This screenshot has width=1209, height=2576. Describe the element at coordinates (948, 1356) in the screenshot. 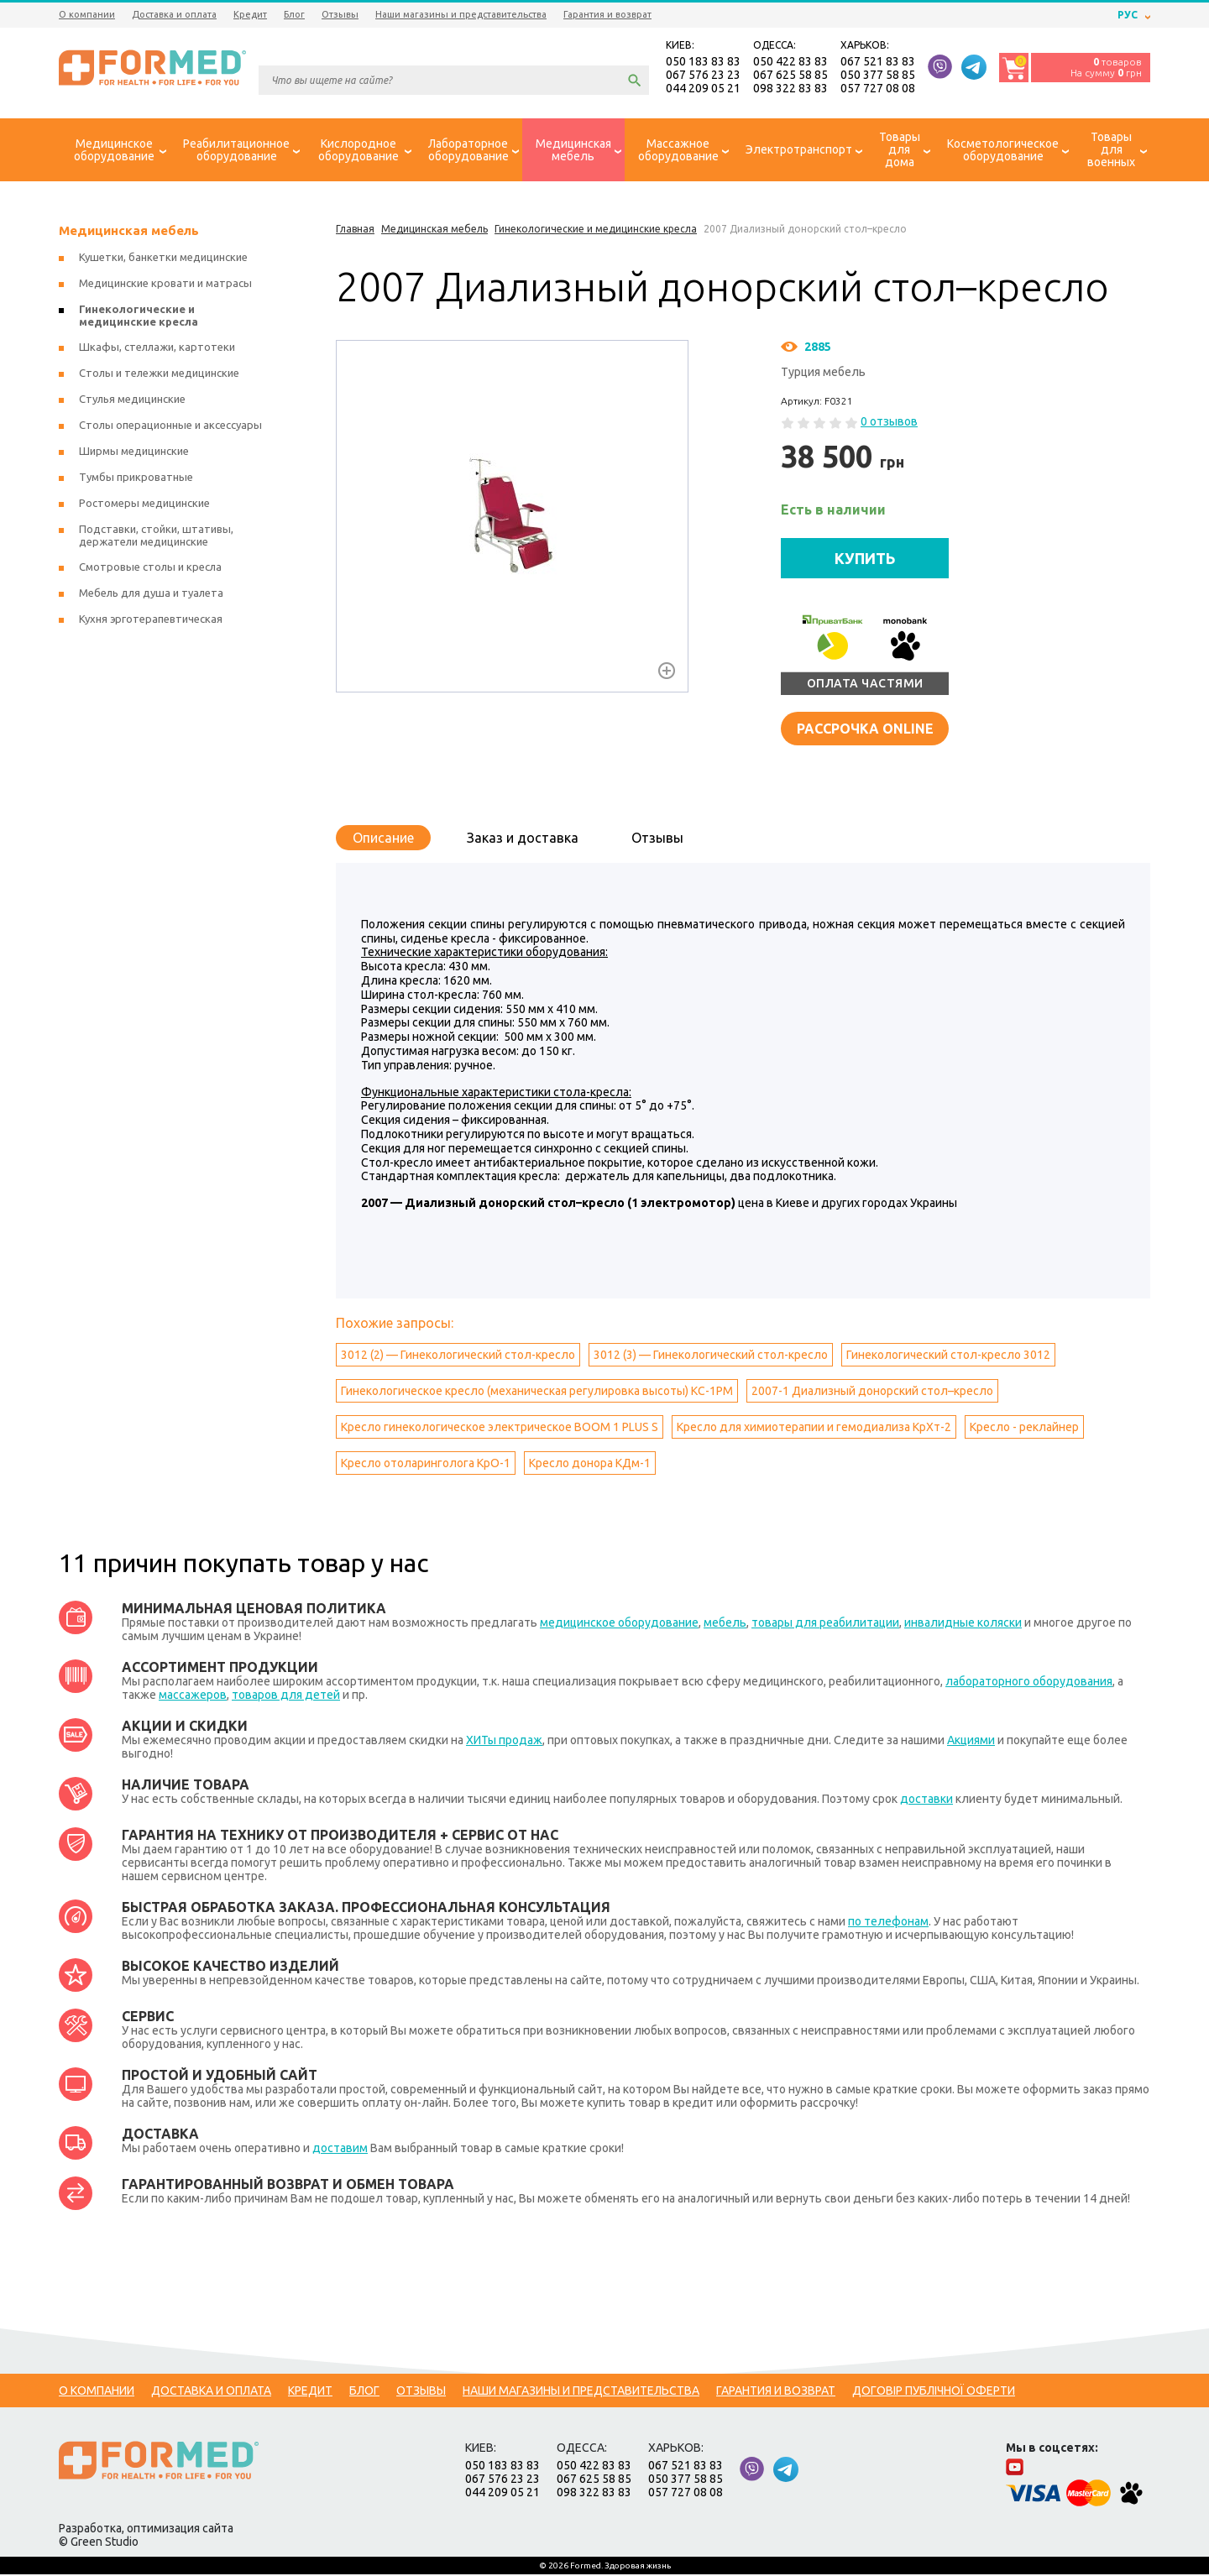

I see `Гинекологический стол-кресло 3012` at that location.